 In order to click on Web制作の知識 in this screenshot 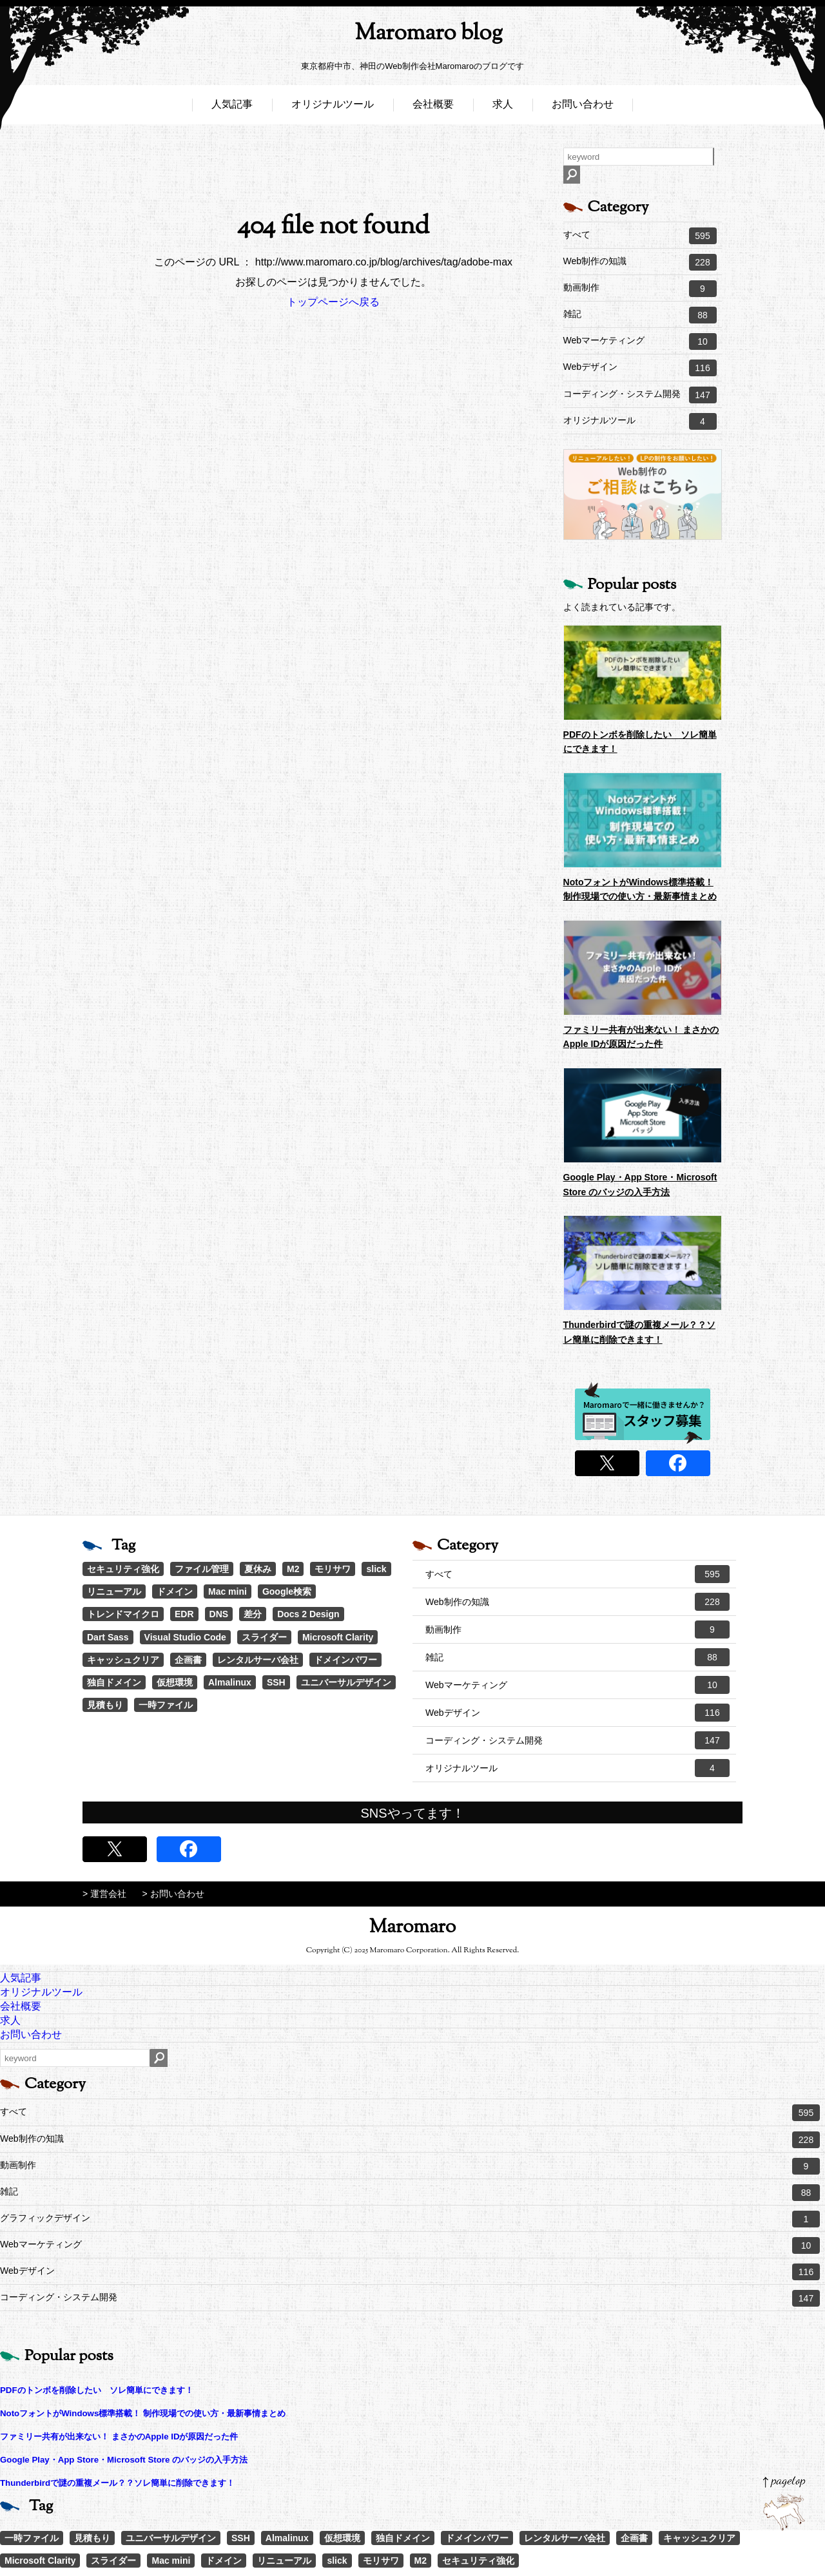, I will do `click(640, 262)`.